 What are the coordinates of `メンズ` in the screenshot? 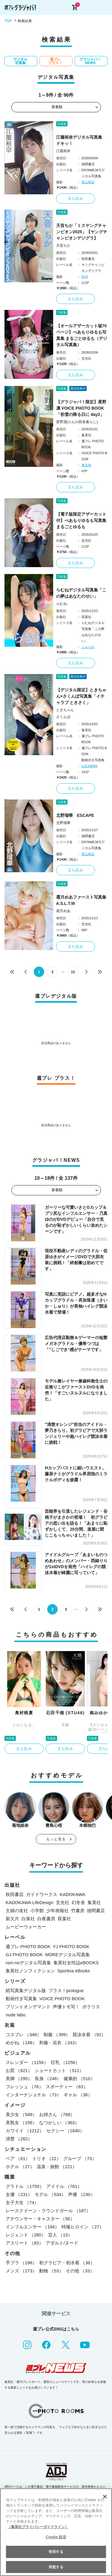 It's located at (21, 2270).